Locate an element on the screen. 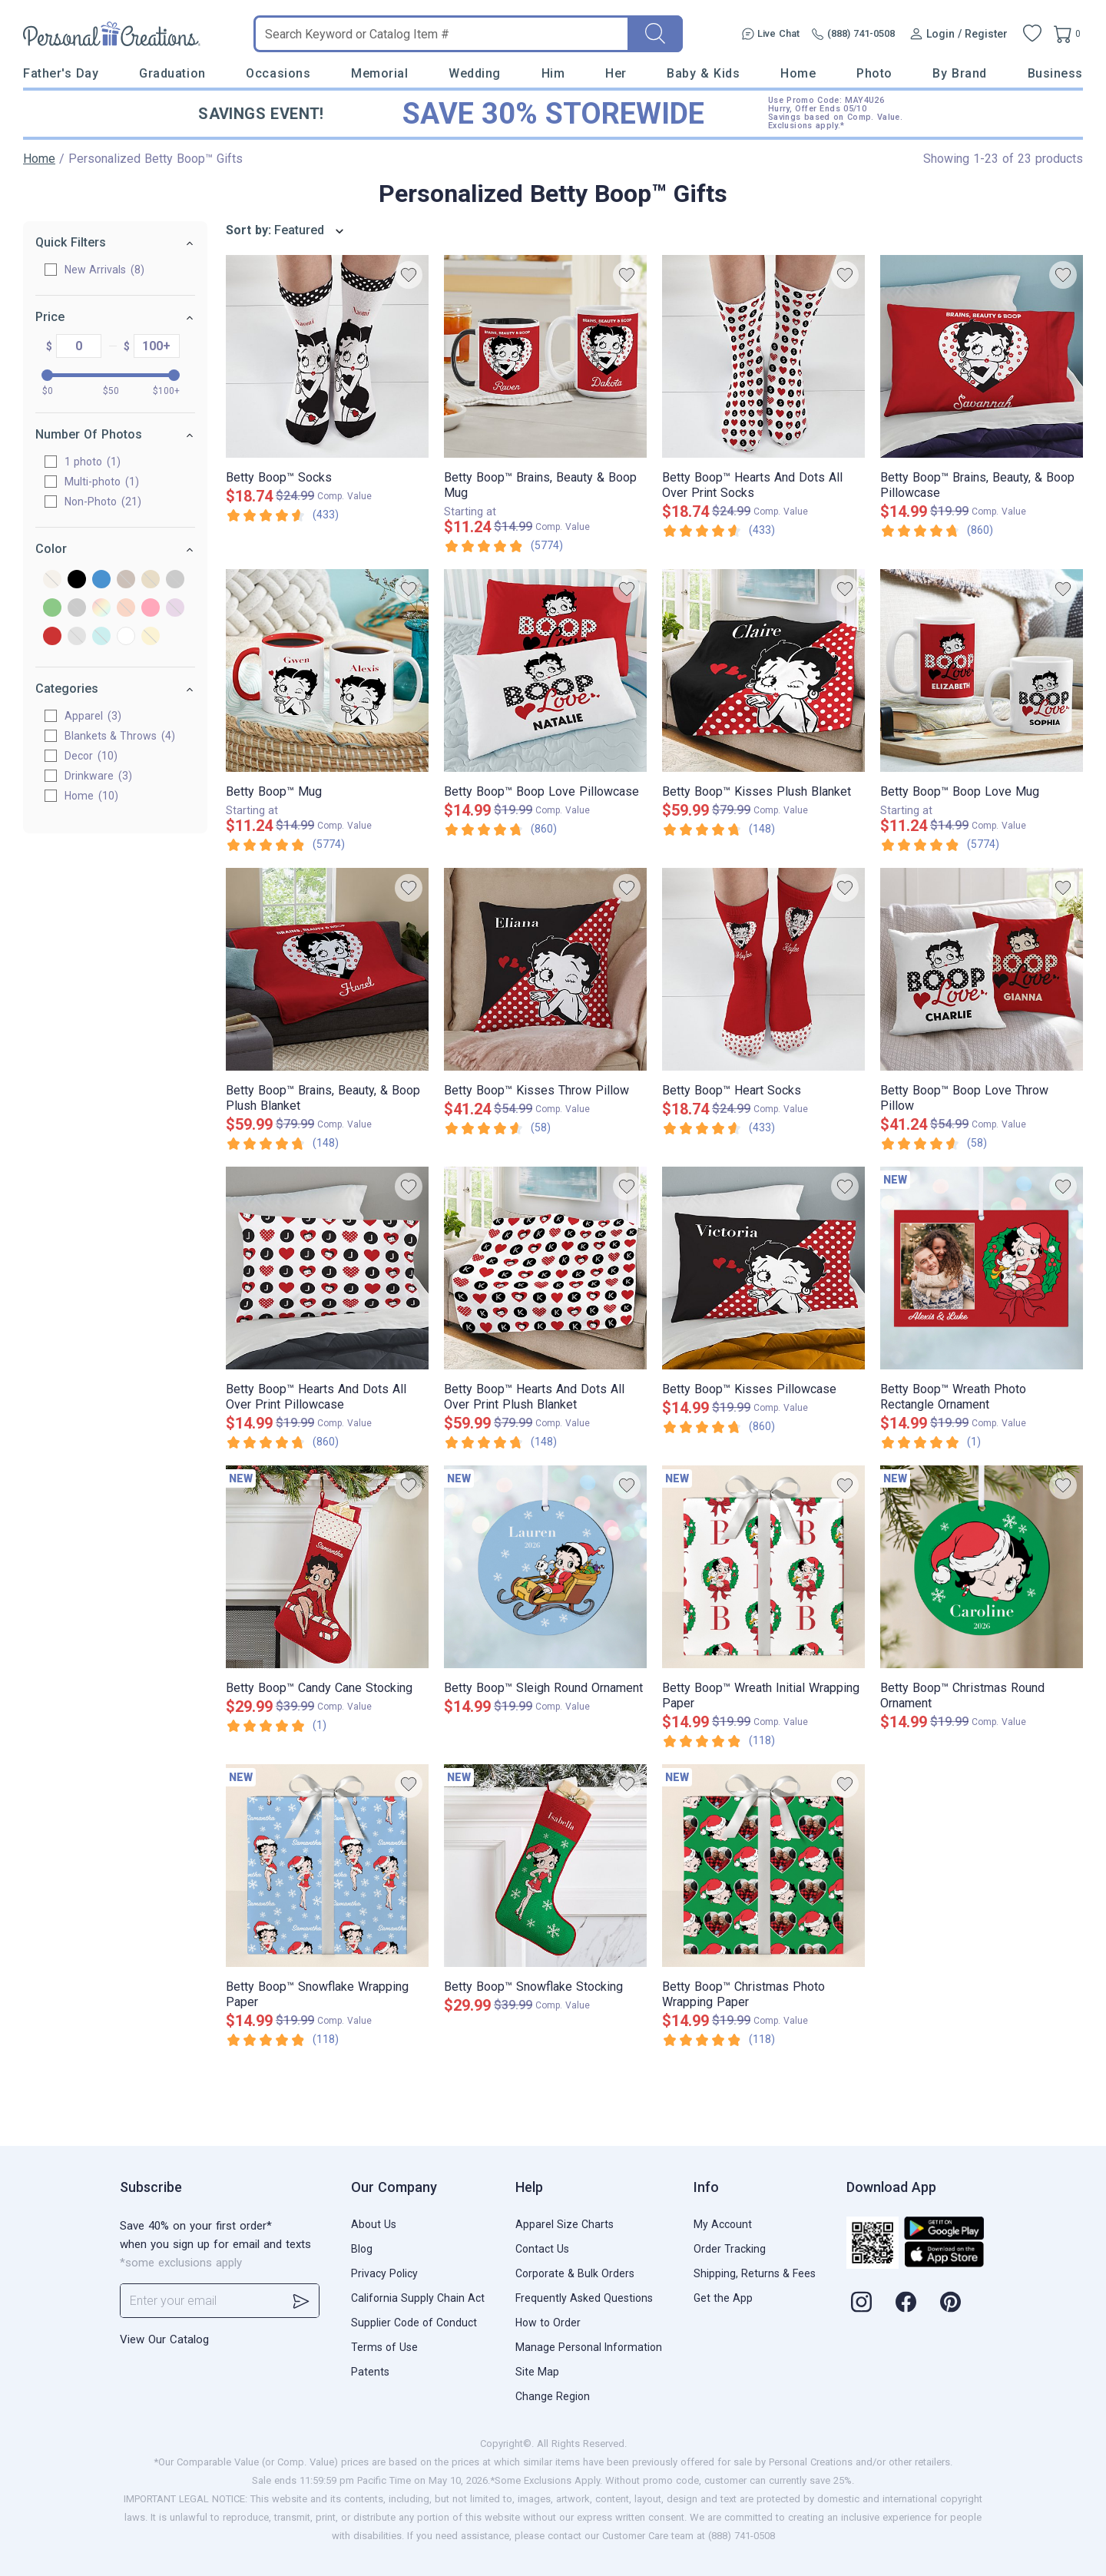 The width and height of the screenshot is (1106, 2576). Shipping, Returns & Fees is located at coordinates (755, 2273).